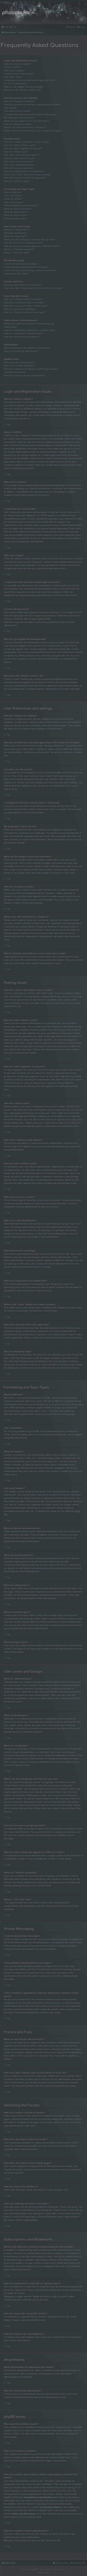  What do you see at coordinates (18, 208) in the screenshot?
I see `What are announcements?` at bounding box center [18, 208].